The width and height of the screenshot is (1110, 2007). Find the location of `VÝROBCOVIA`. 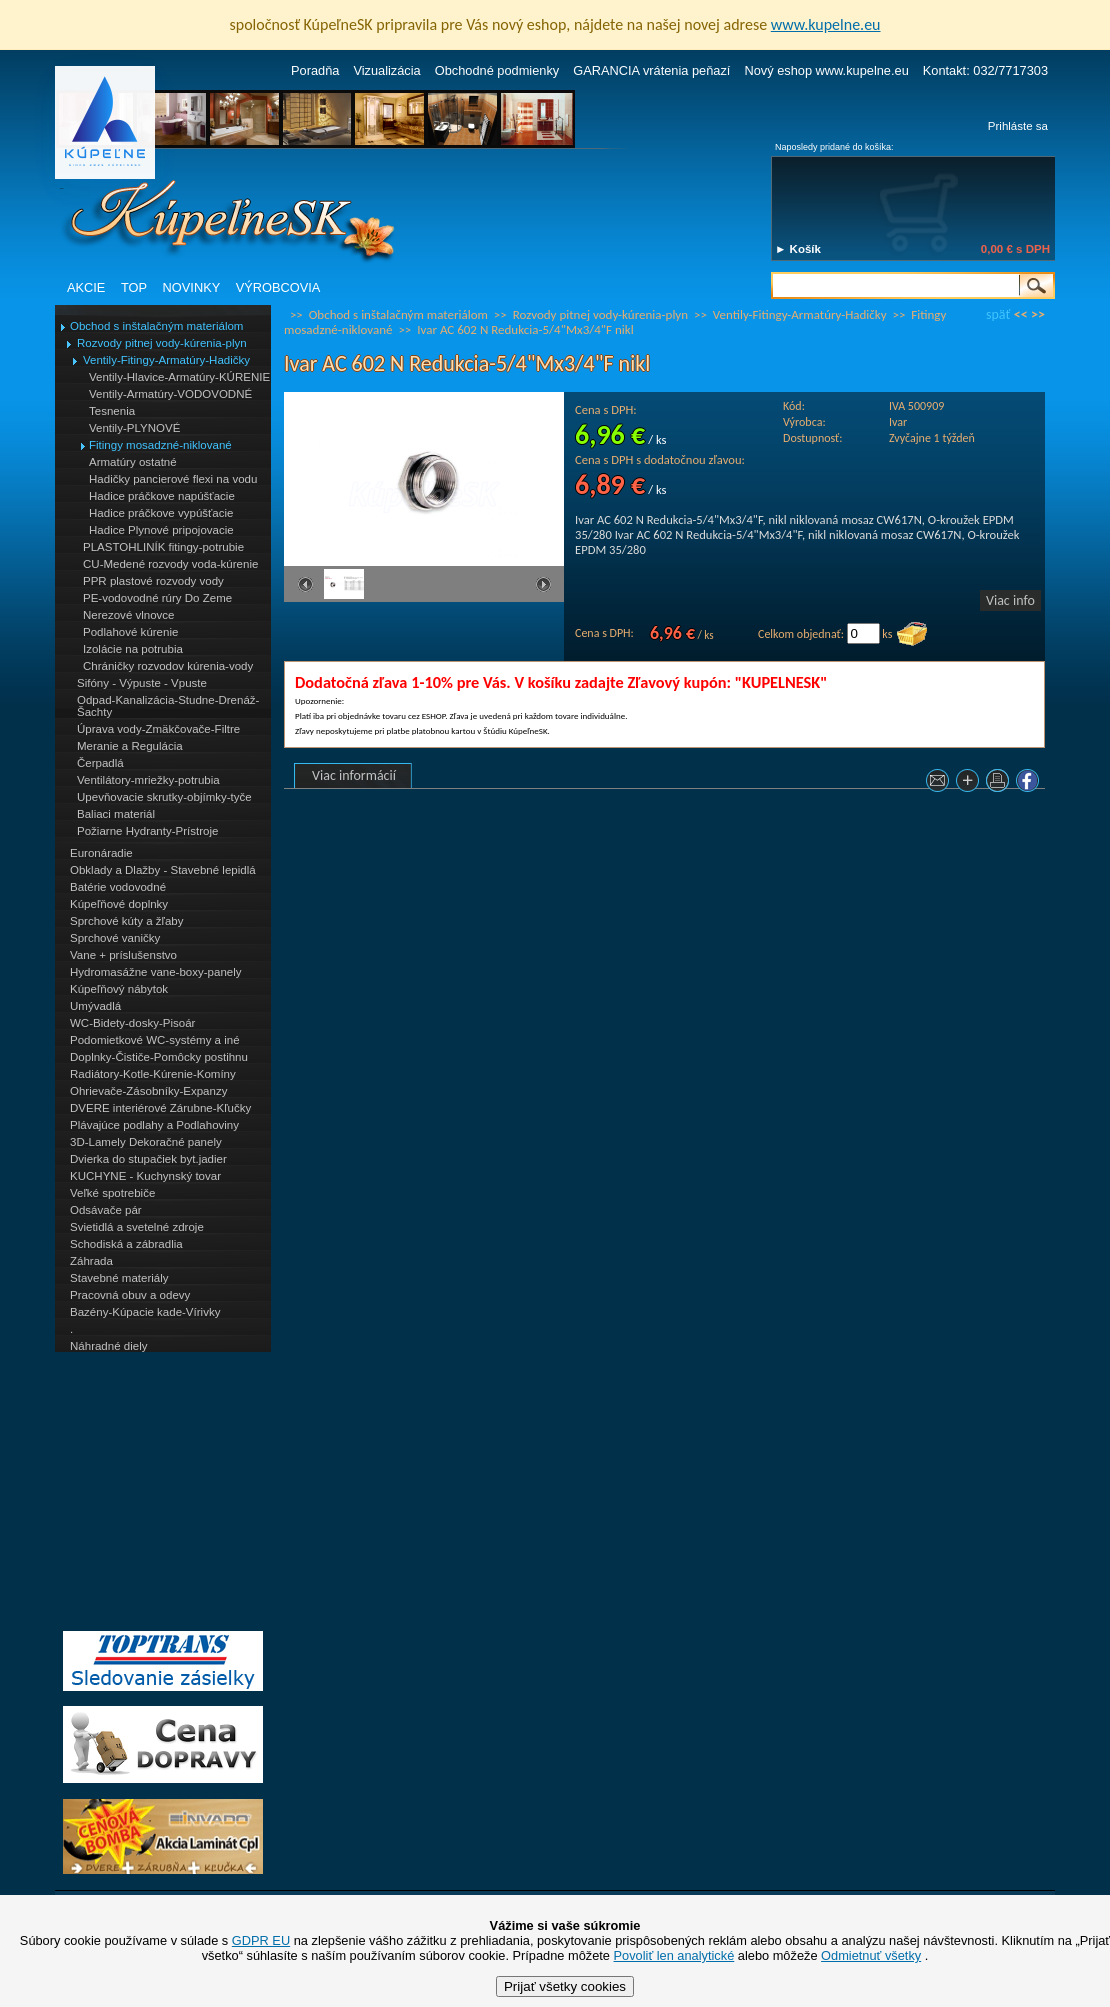

VÝROBCOVIA is located at coordinates (278, 287).